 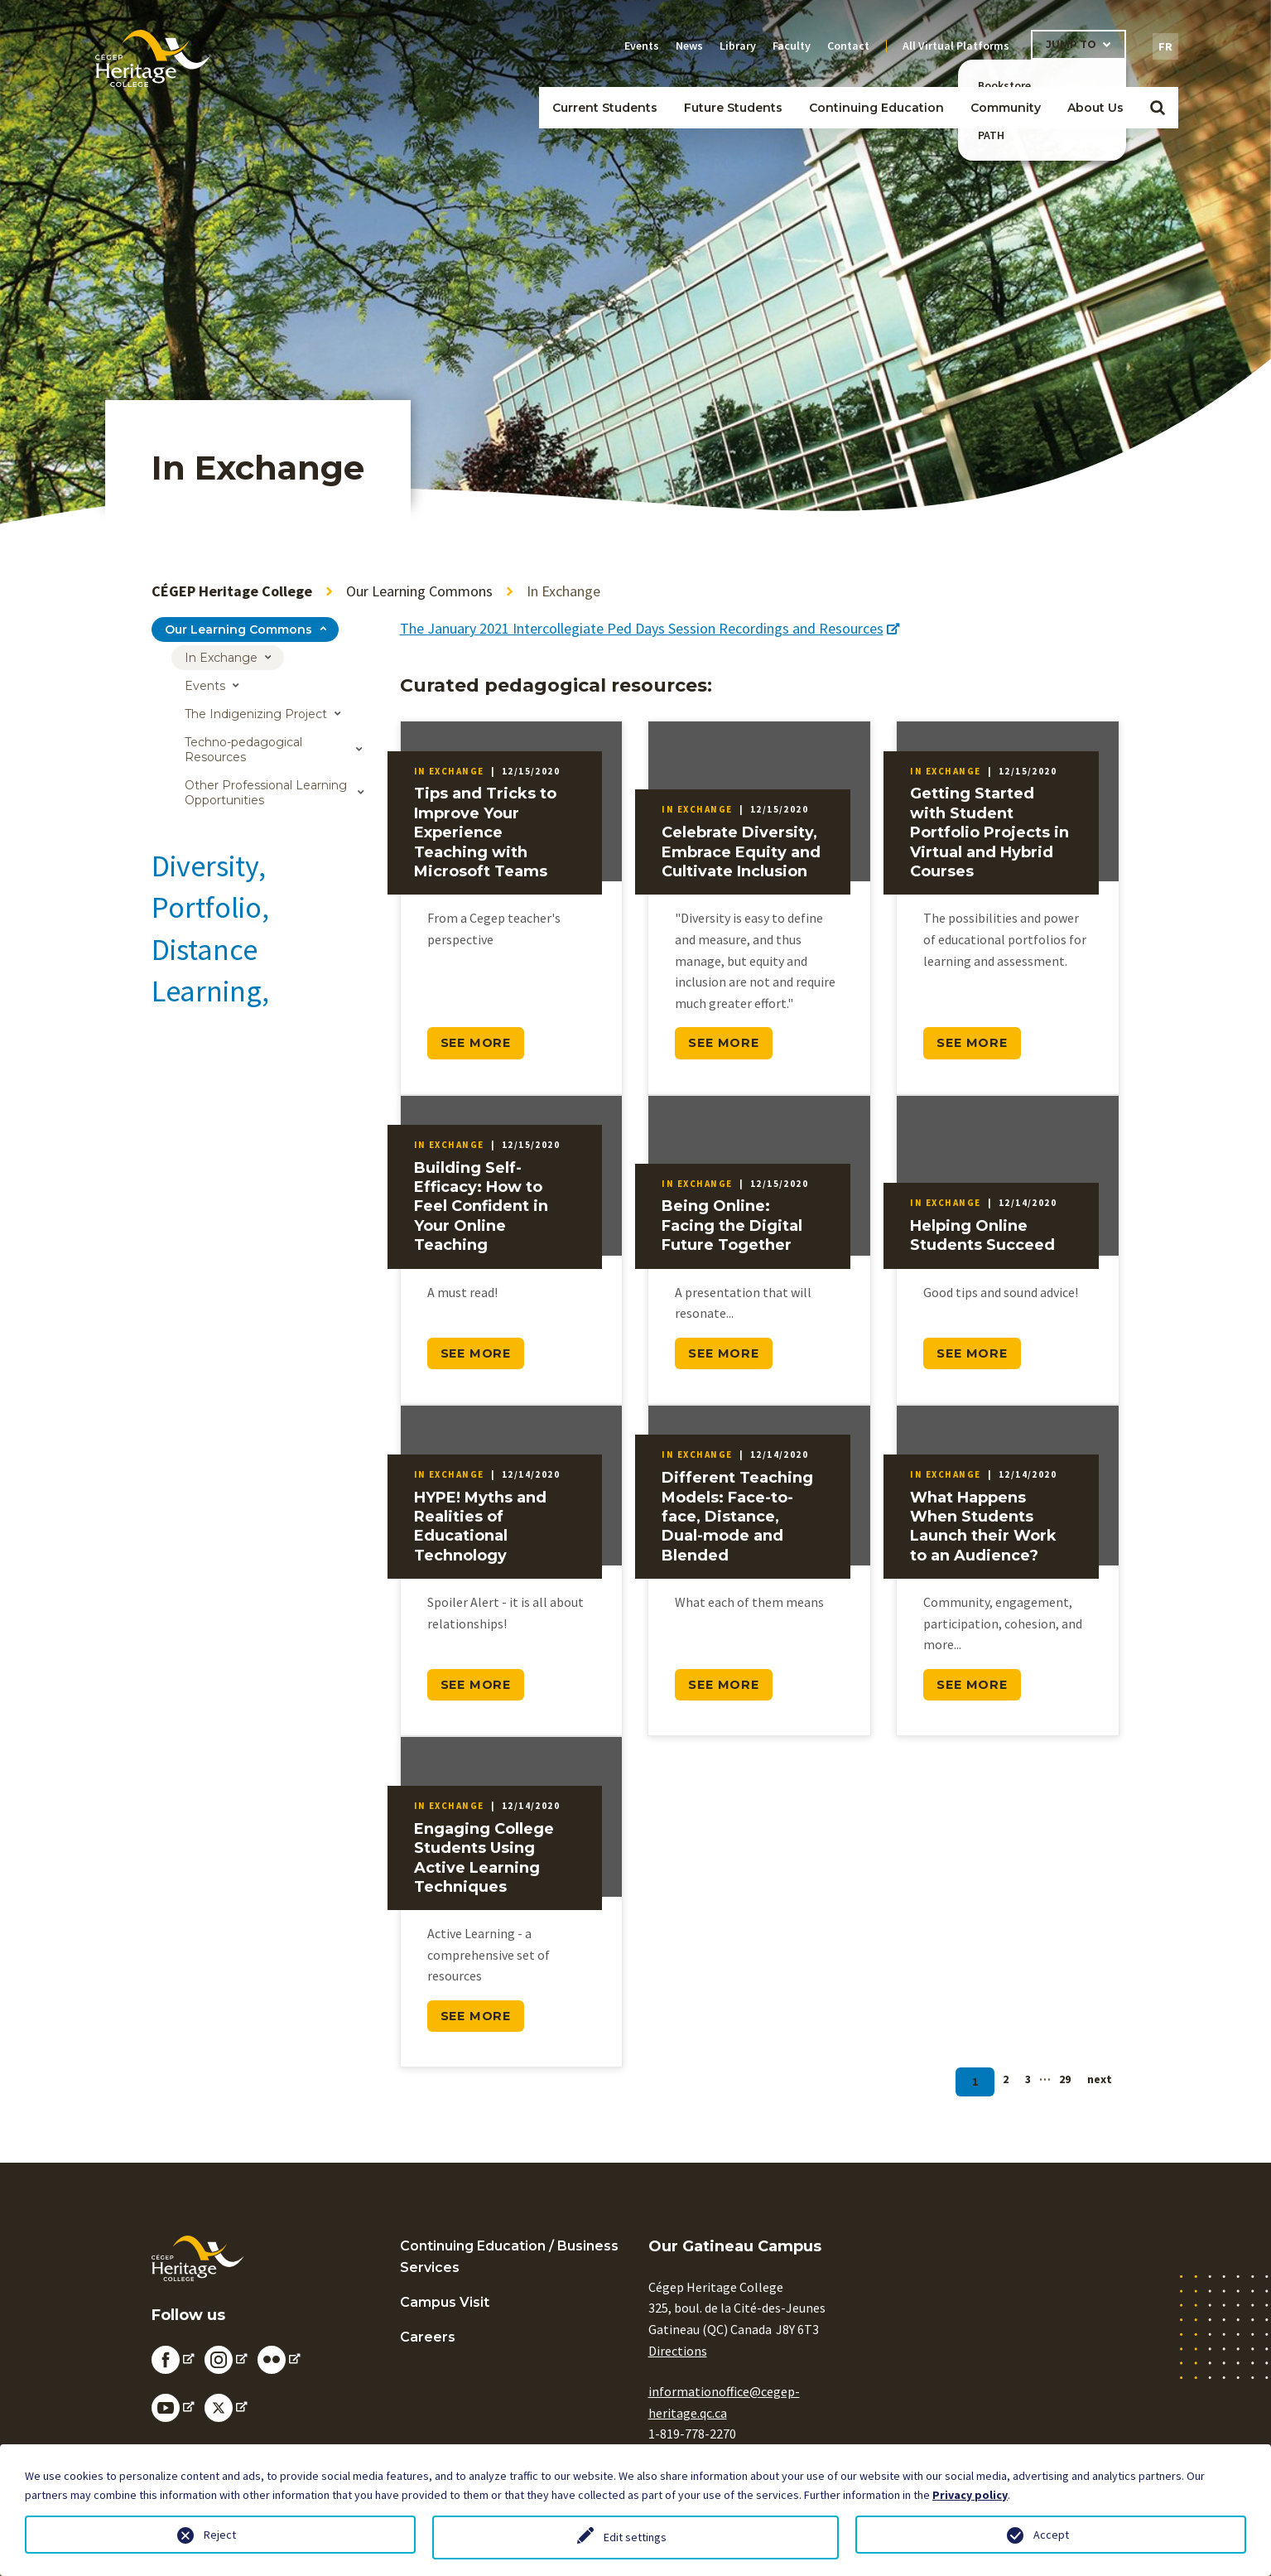 I want to click on Events, so click(x=641, y=45).